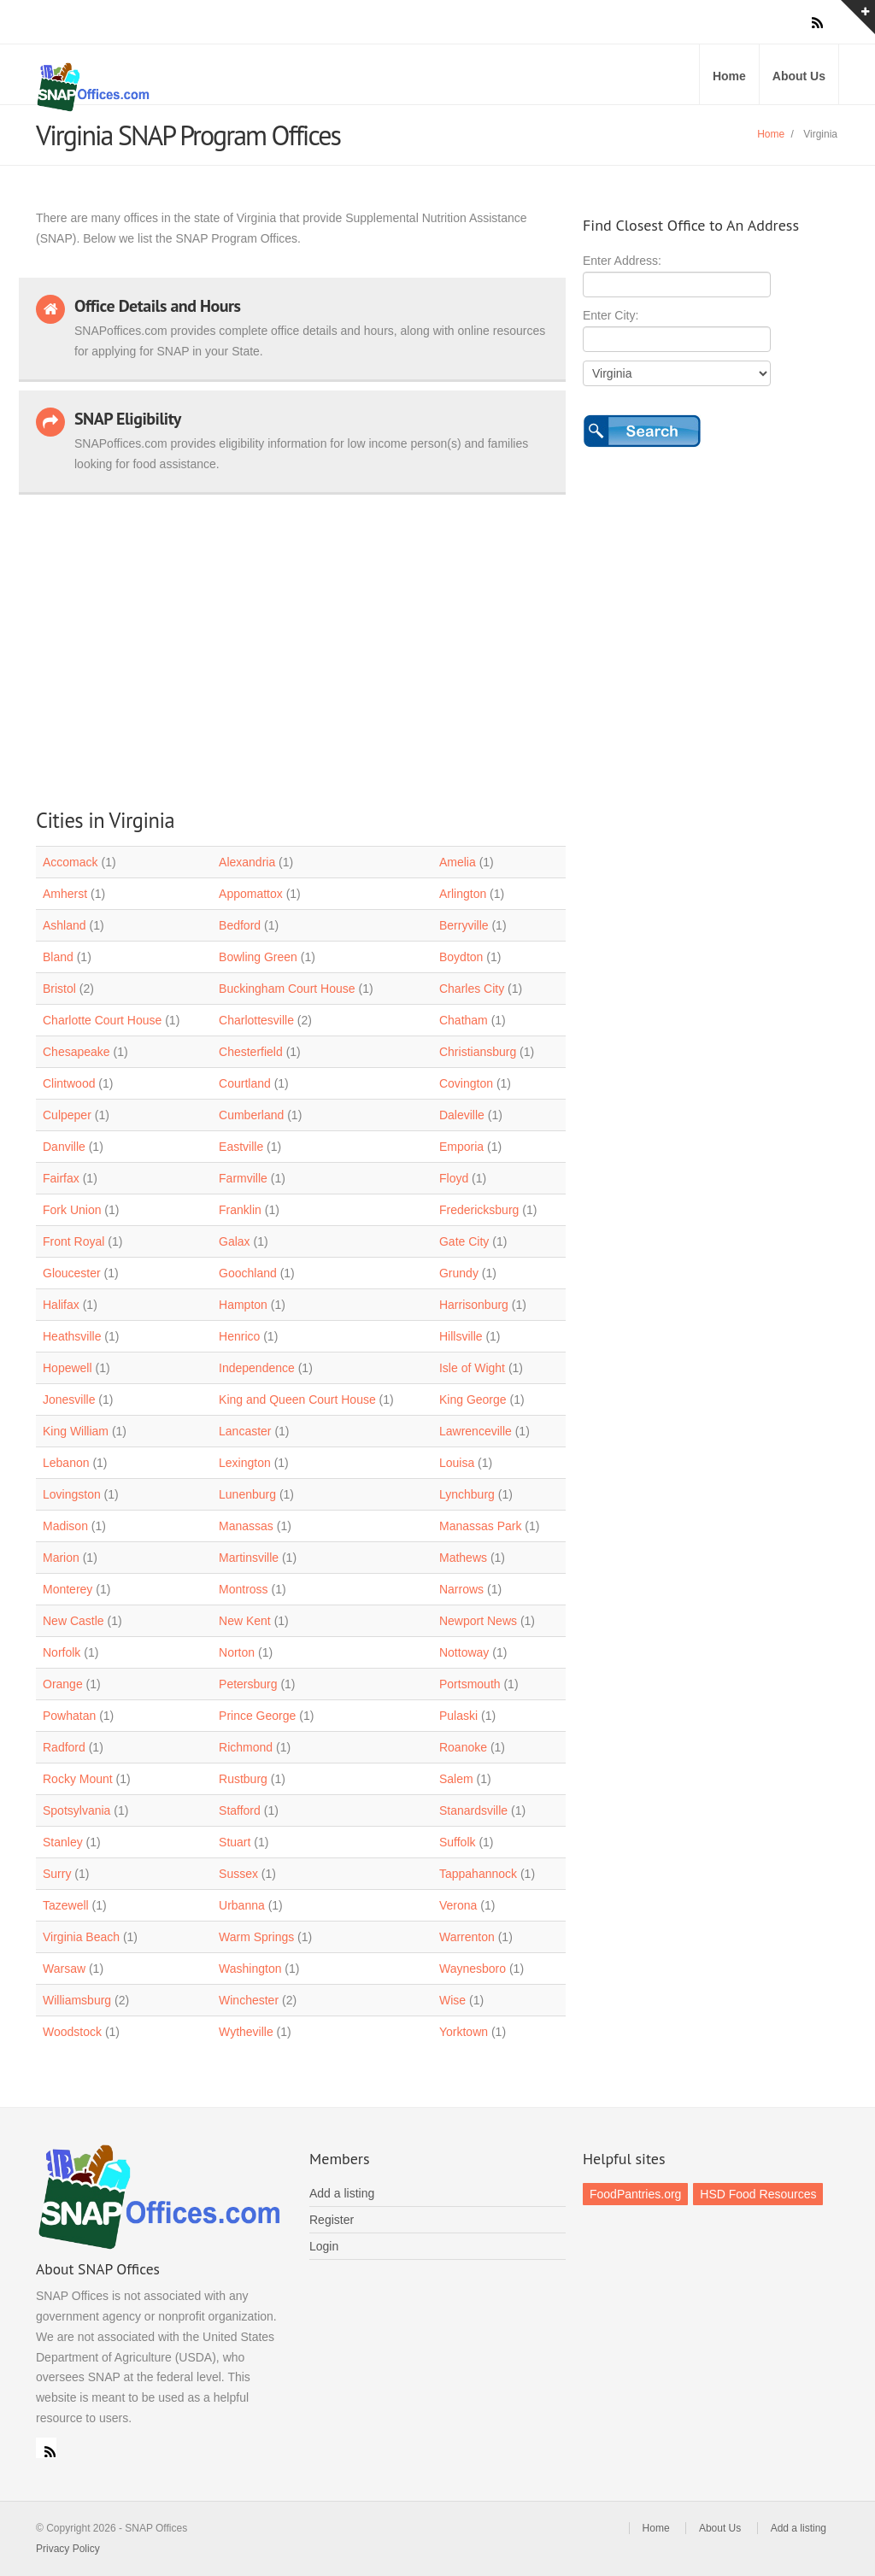 Image resolution: width=875 pixels, height=2576 pixels. Describe the element at coordinates (331, 2220) in the screenshot. I see `Register` at that location.